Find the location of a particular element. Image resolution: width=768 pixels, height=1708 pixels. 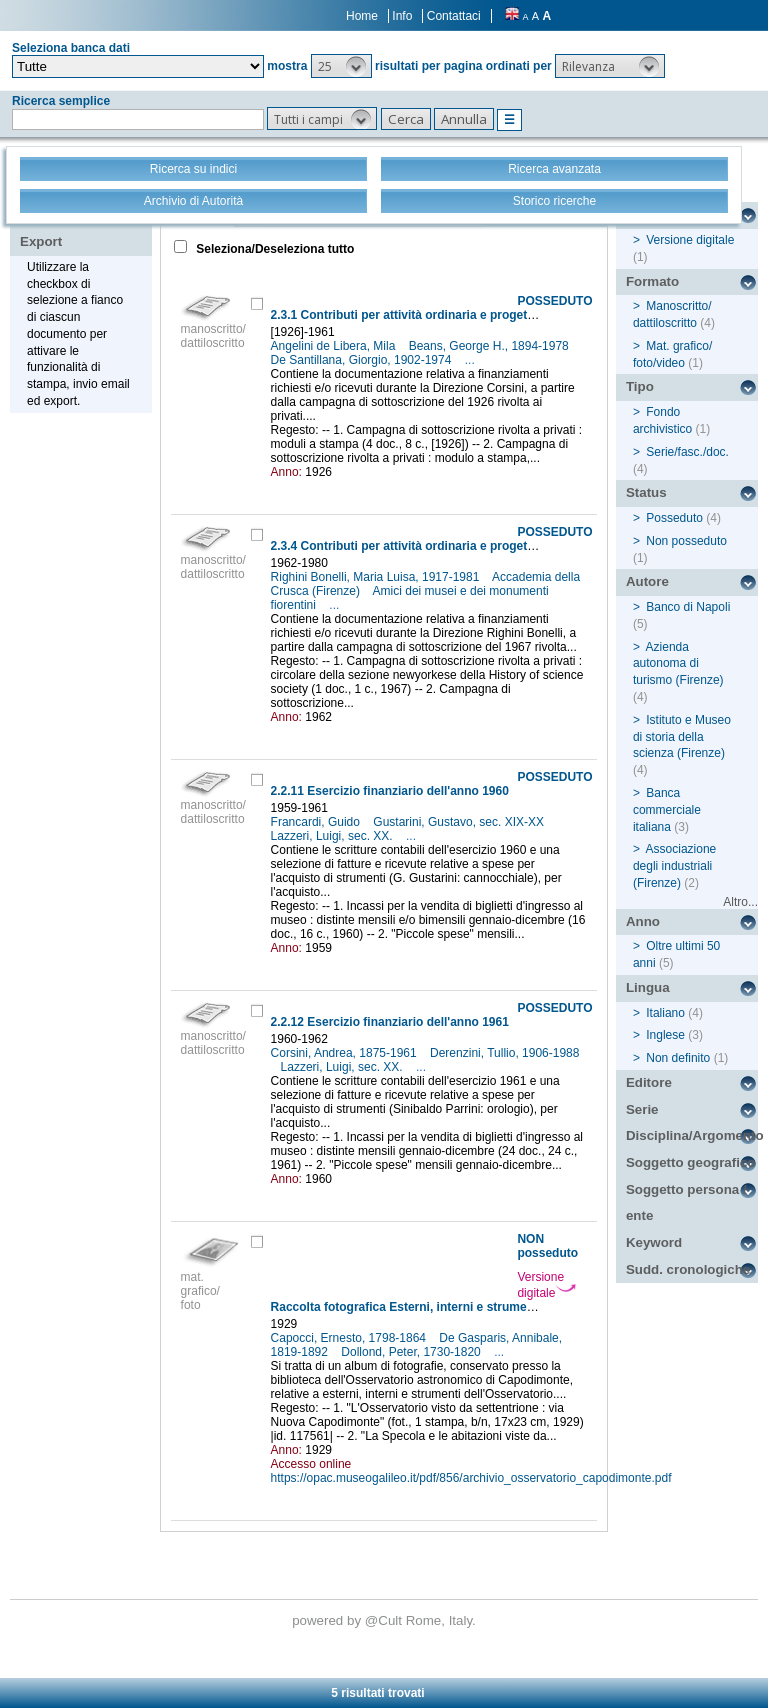

Righini Bonelli, Maria Luisa, 1917-1981 is located at coordinates (377, 577).